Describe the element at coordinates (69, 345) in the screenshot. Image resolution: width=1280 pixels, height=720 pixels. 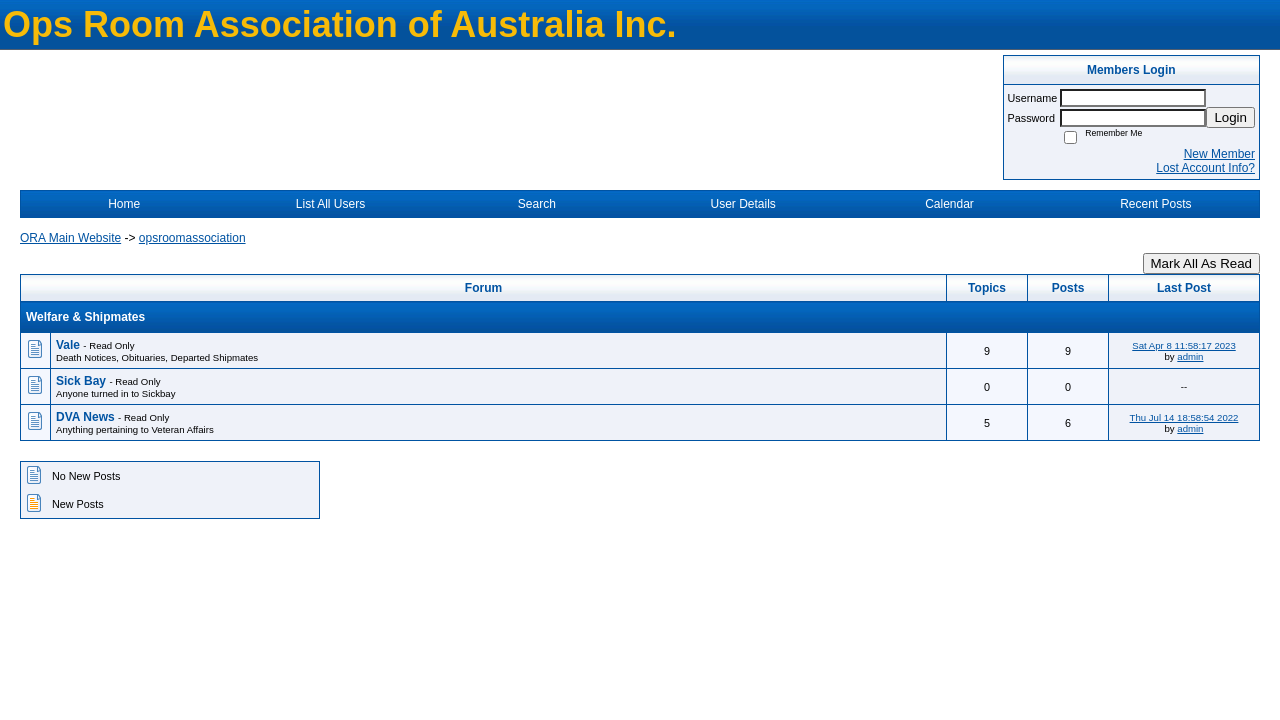
I see `Vale` at that location.